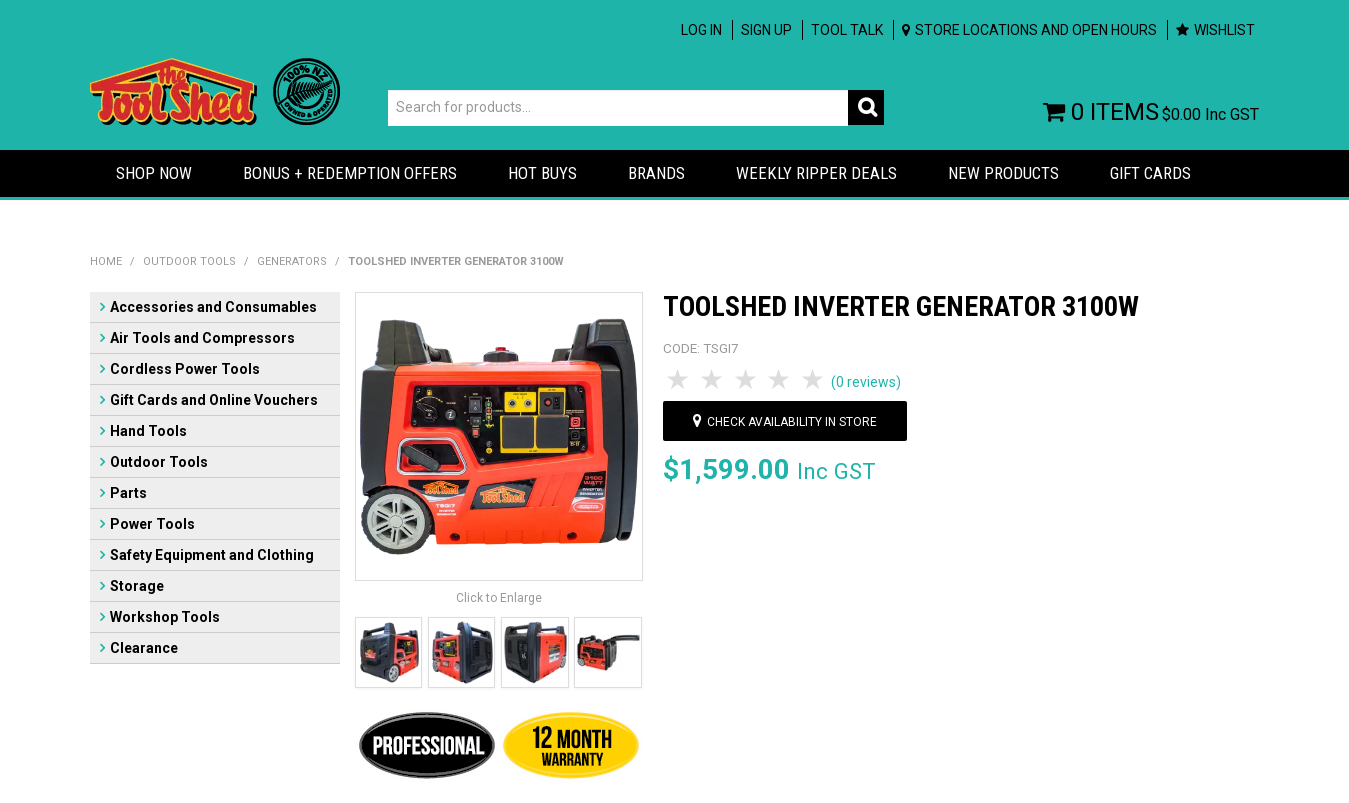 The height and width of the screenshot is (803, 1349). Describe the element at coordinates (185, 369) in the screenshot. I see `Cordless Power Tools` at that location.